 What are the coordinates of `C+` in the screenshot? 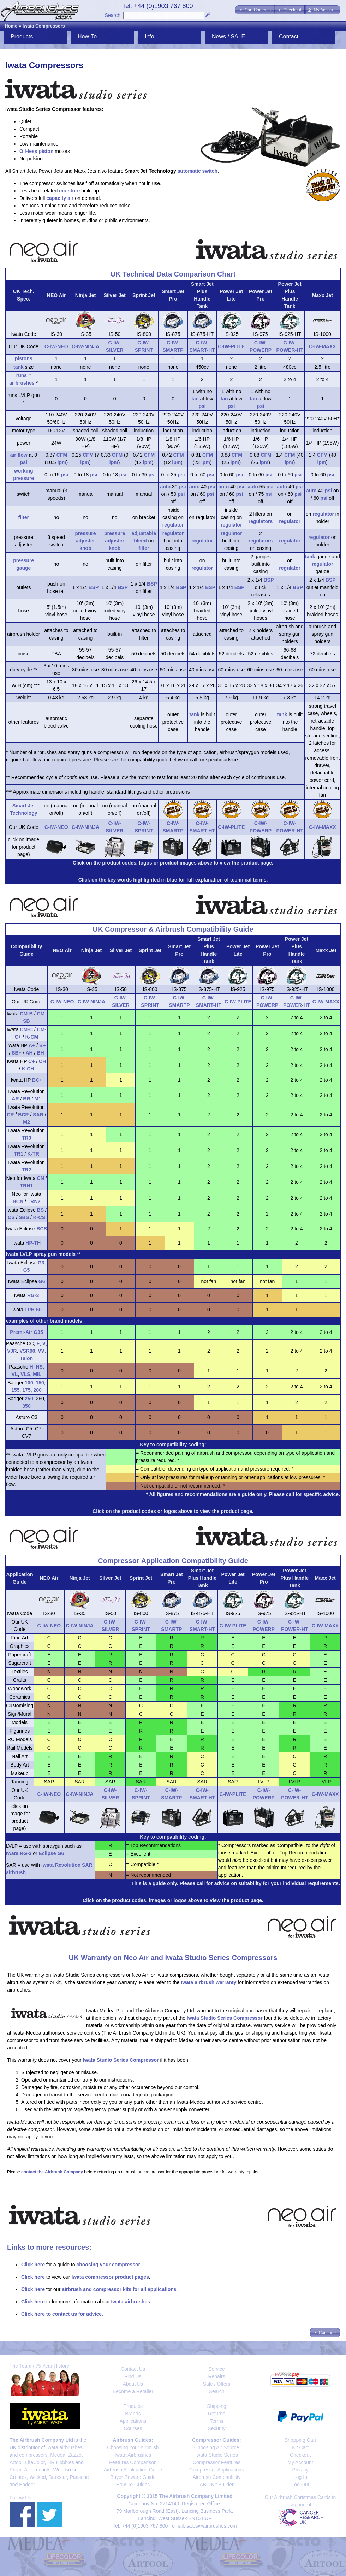 It's located at (31, 1061).